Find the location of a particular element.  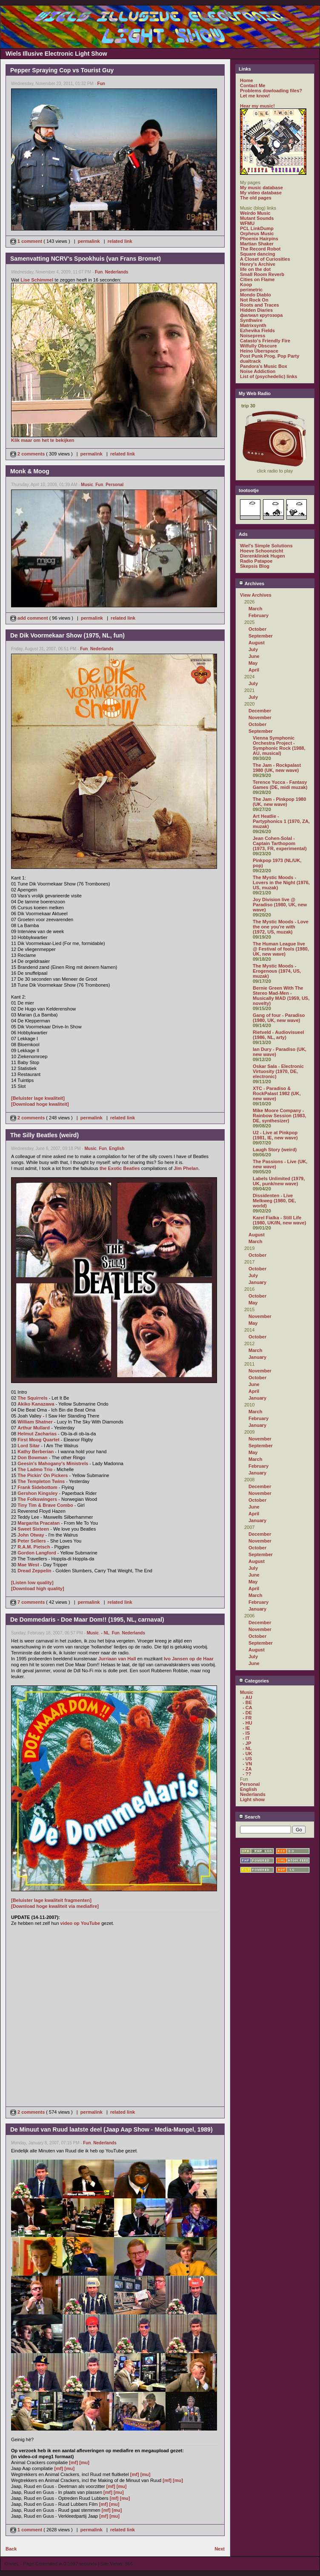

The Mystic Moods - Lovers in the Night (1976, US, muzak) is located at coordinates (281, 882).